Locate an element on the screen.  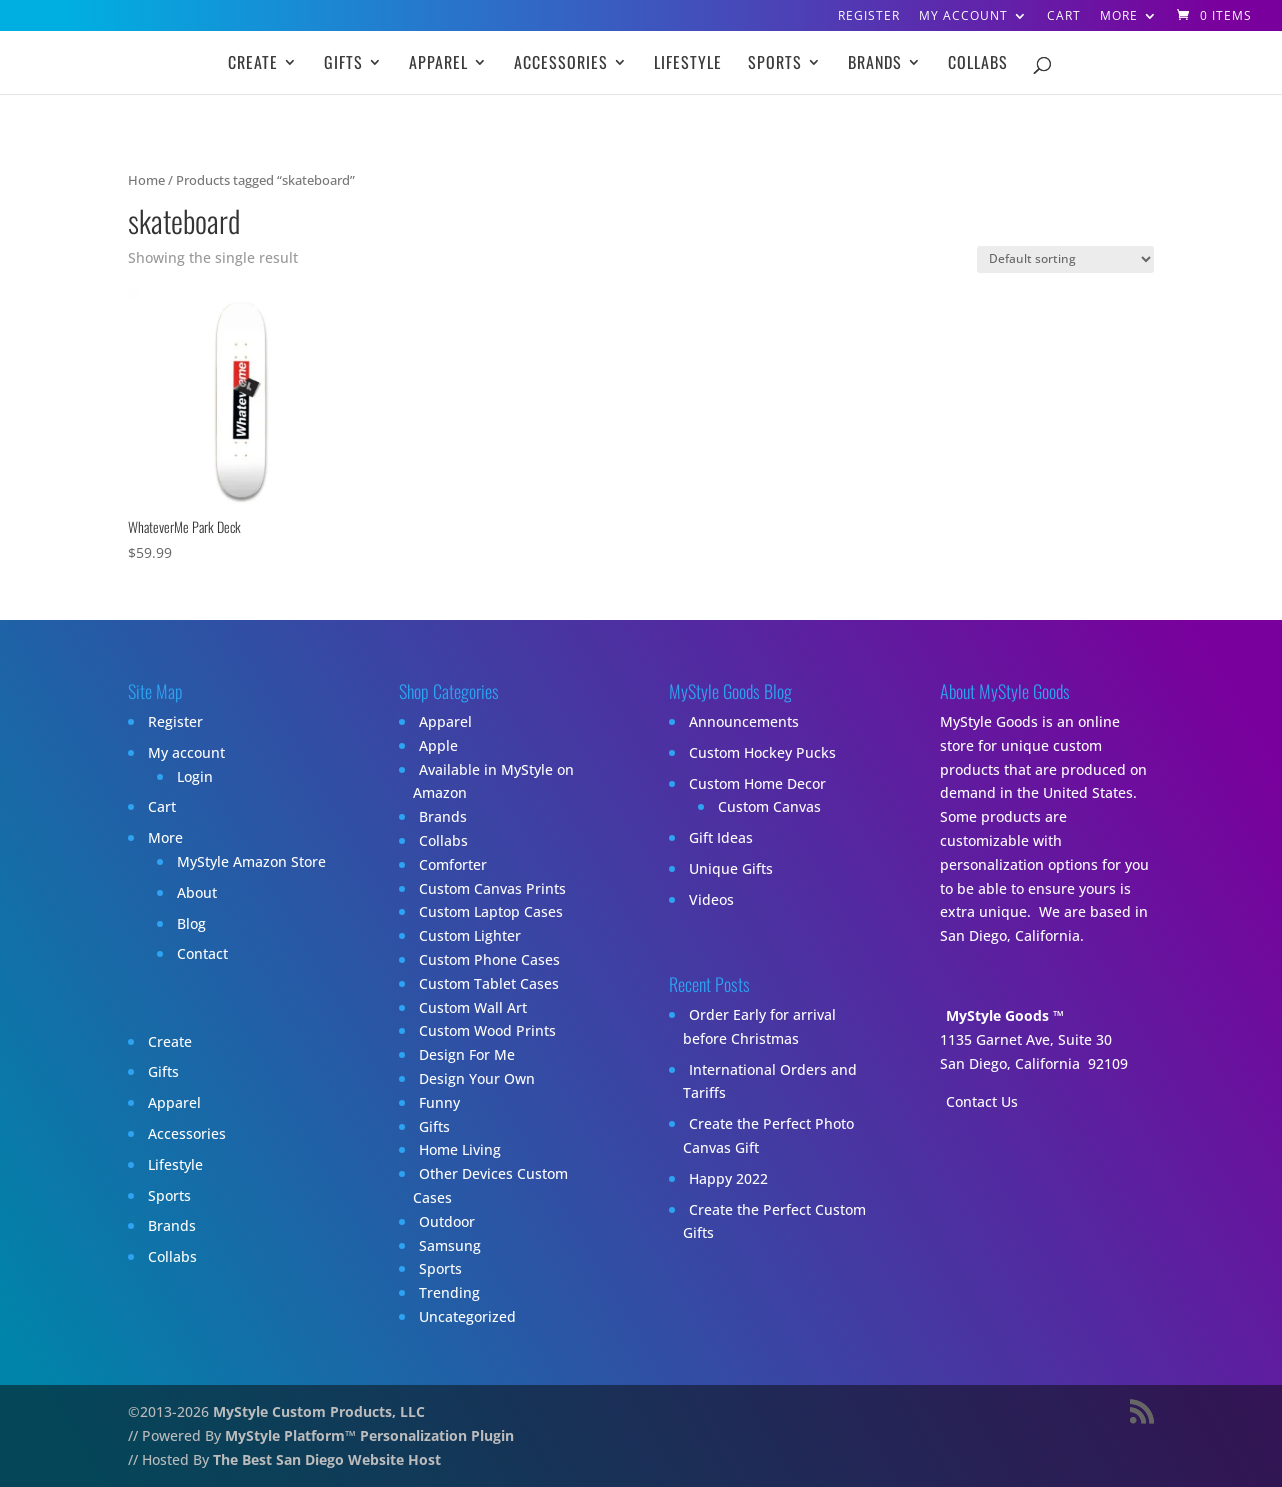
Accessories is located at coordinates (561, 64).